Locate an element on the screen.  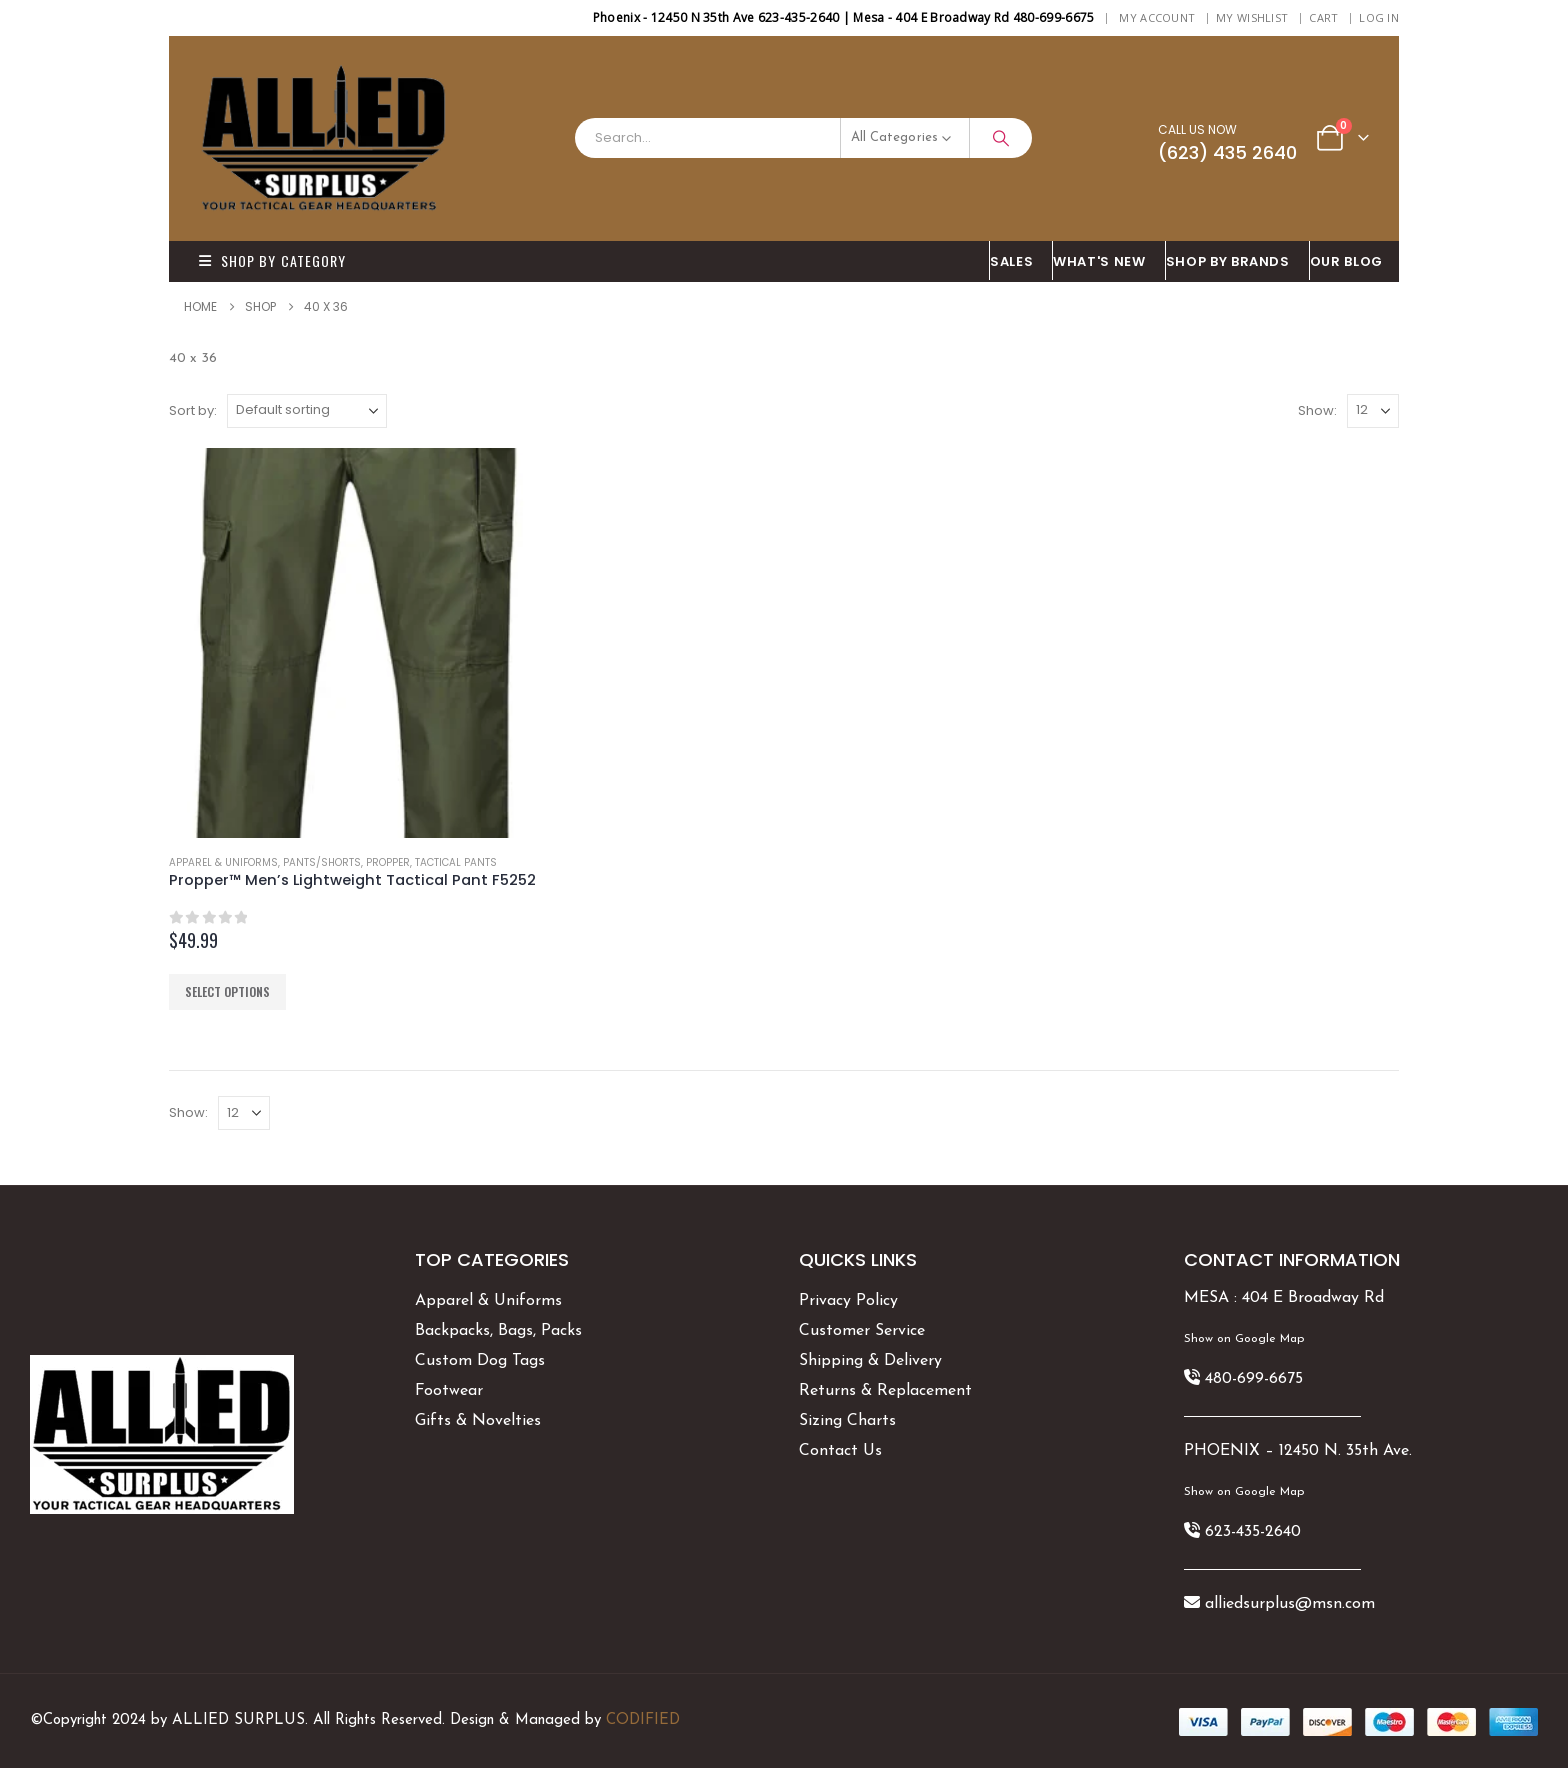
Pants/Shorts is located at coordinates (322, 862).